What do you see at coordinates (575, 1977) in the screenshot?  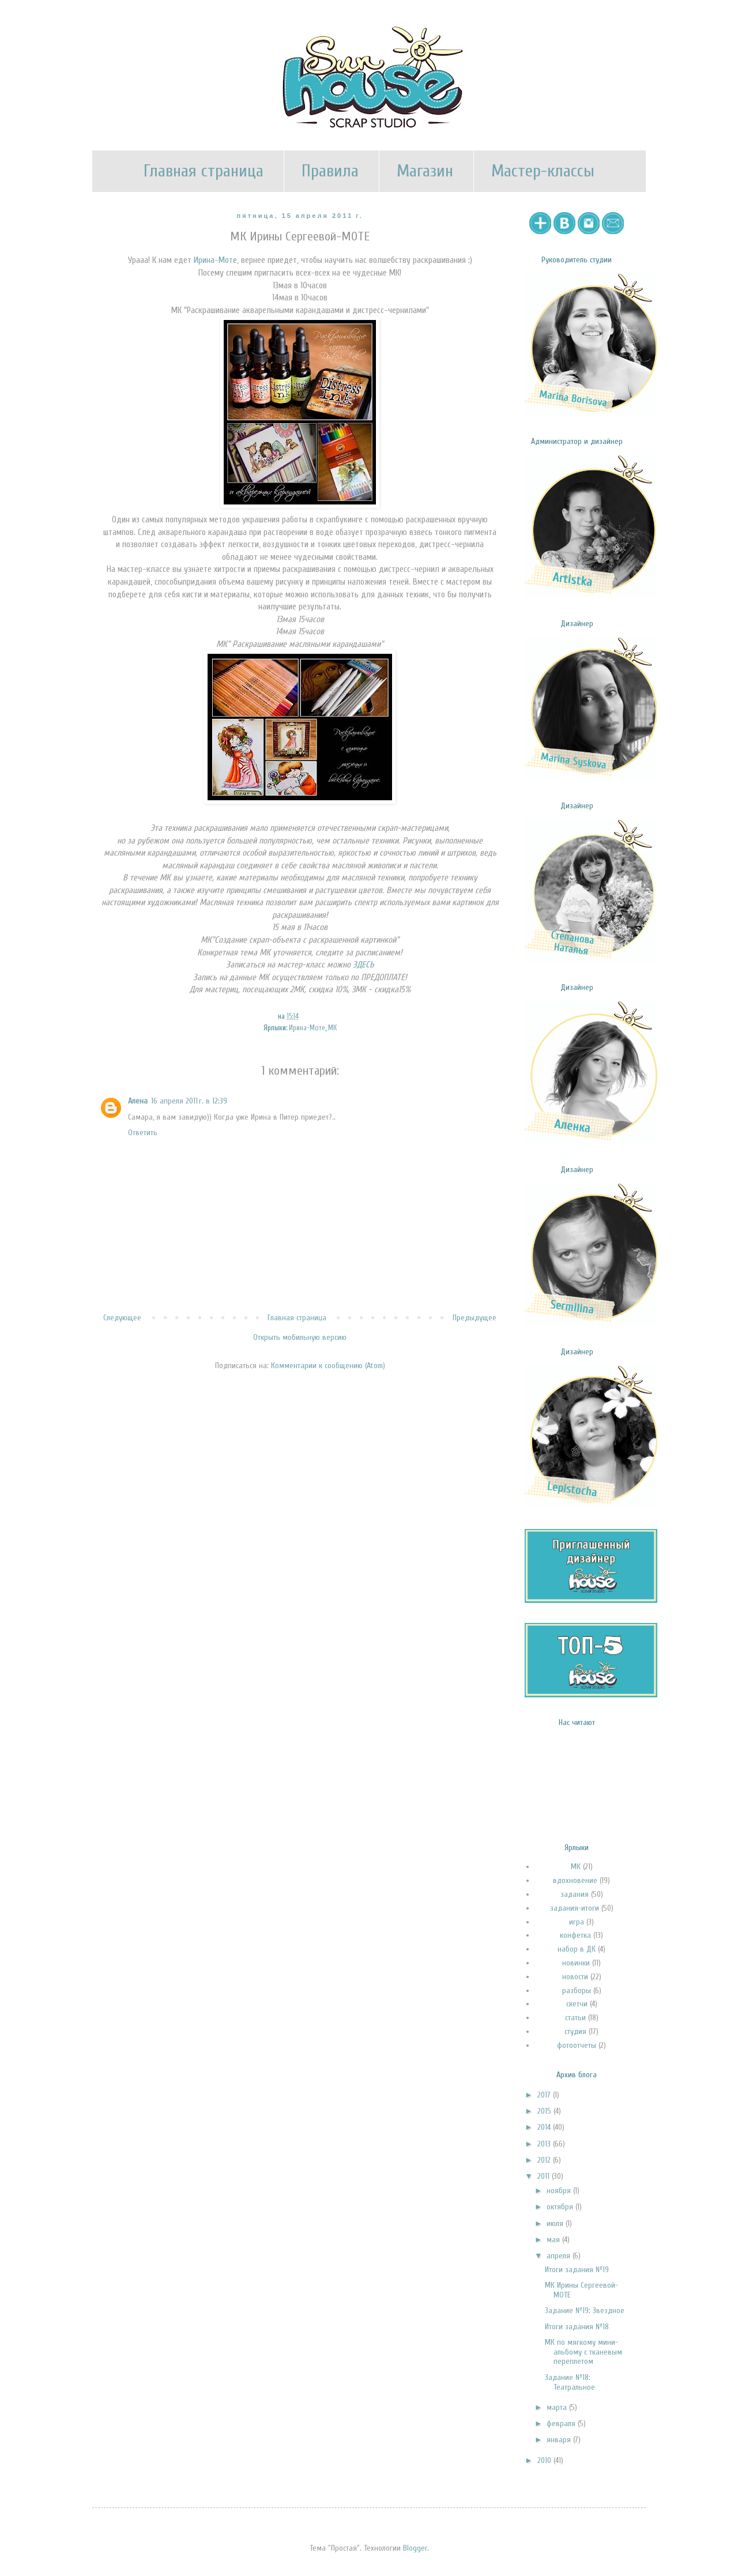 I see `новости` at bounding box center [575, 1977].